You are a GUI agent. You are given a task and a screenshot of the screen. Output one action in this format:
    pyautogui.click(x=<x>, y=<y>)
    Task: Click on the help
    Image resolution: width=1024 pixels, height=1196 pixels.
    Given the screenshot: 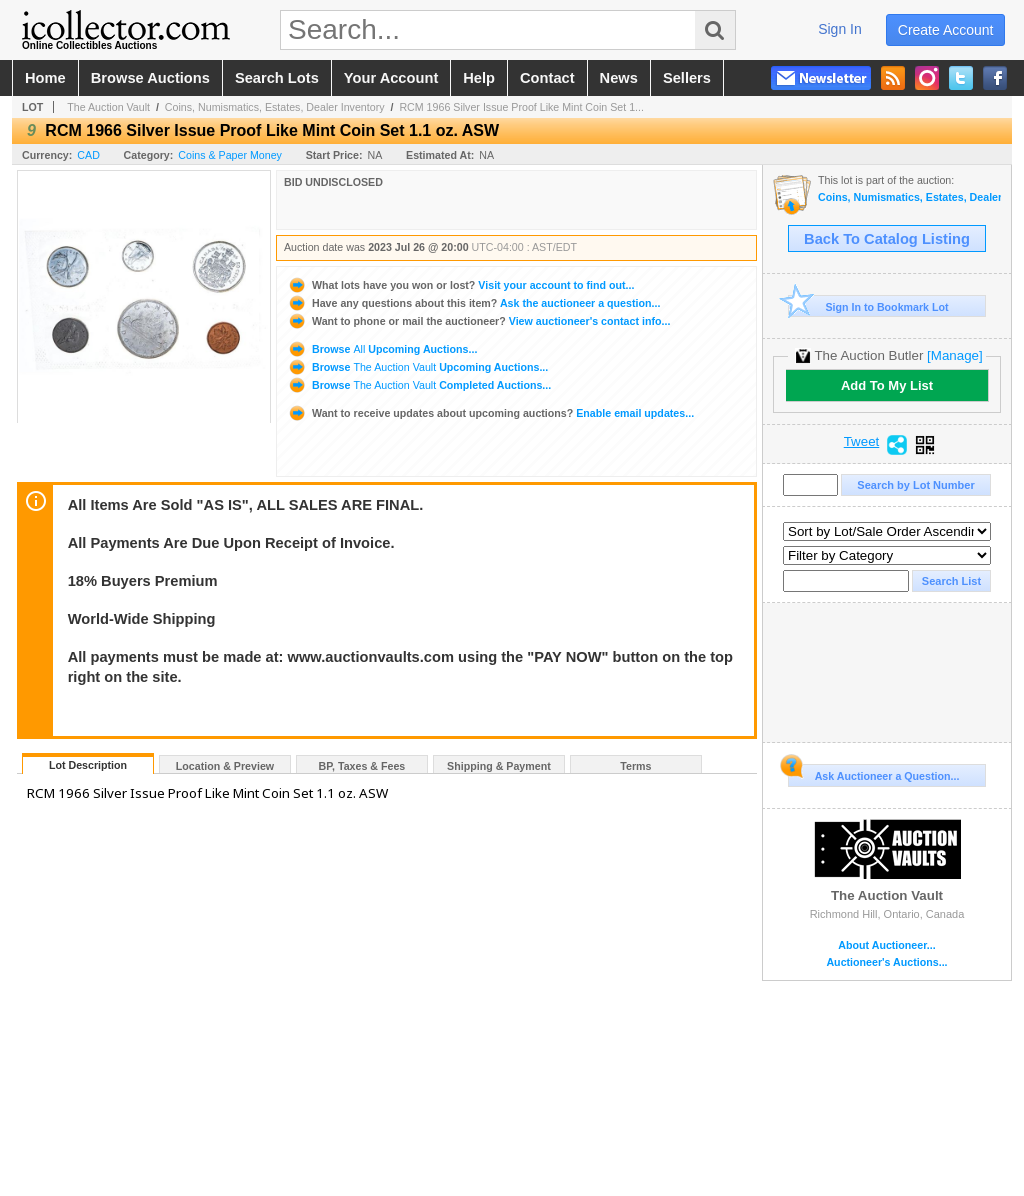 What is the action you would take?
    pyautogui.click(x=479, y=78)
    